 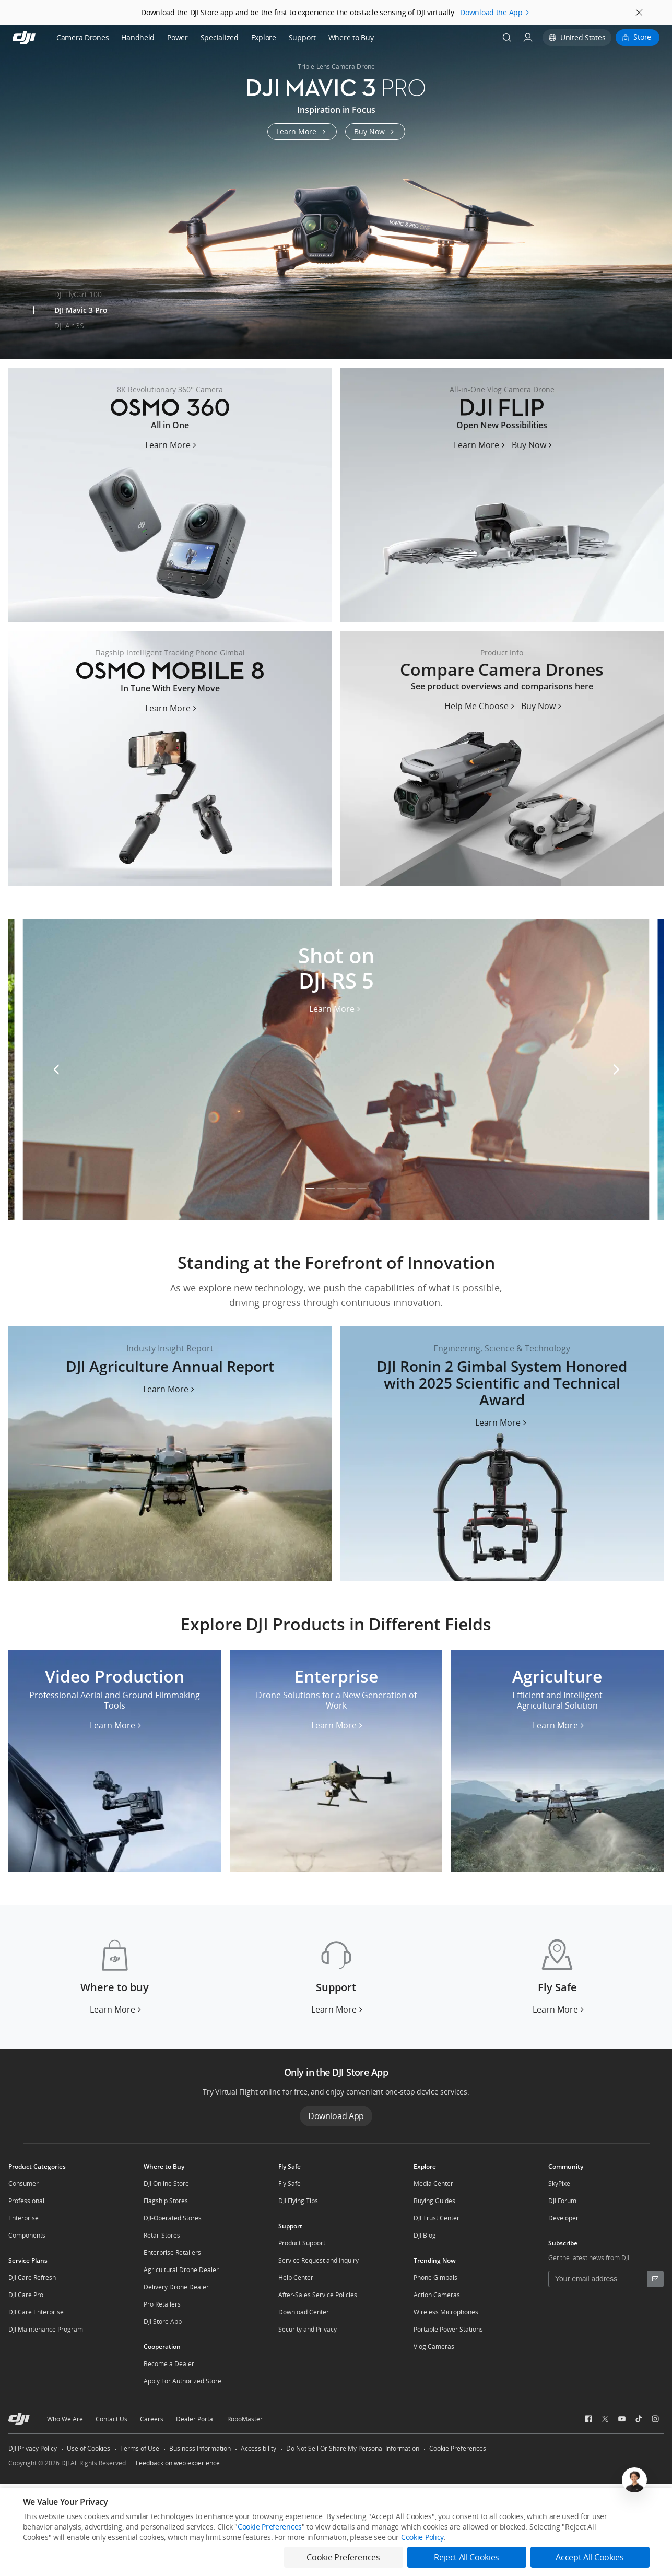 I want to click on DJI Trust Center, so click(x=436, y=2218).